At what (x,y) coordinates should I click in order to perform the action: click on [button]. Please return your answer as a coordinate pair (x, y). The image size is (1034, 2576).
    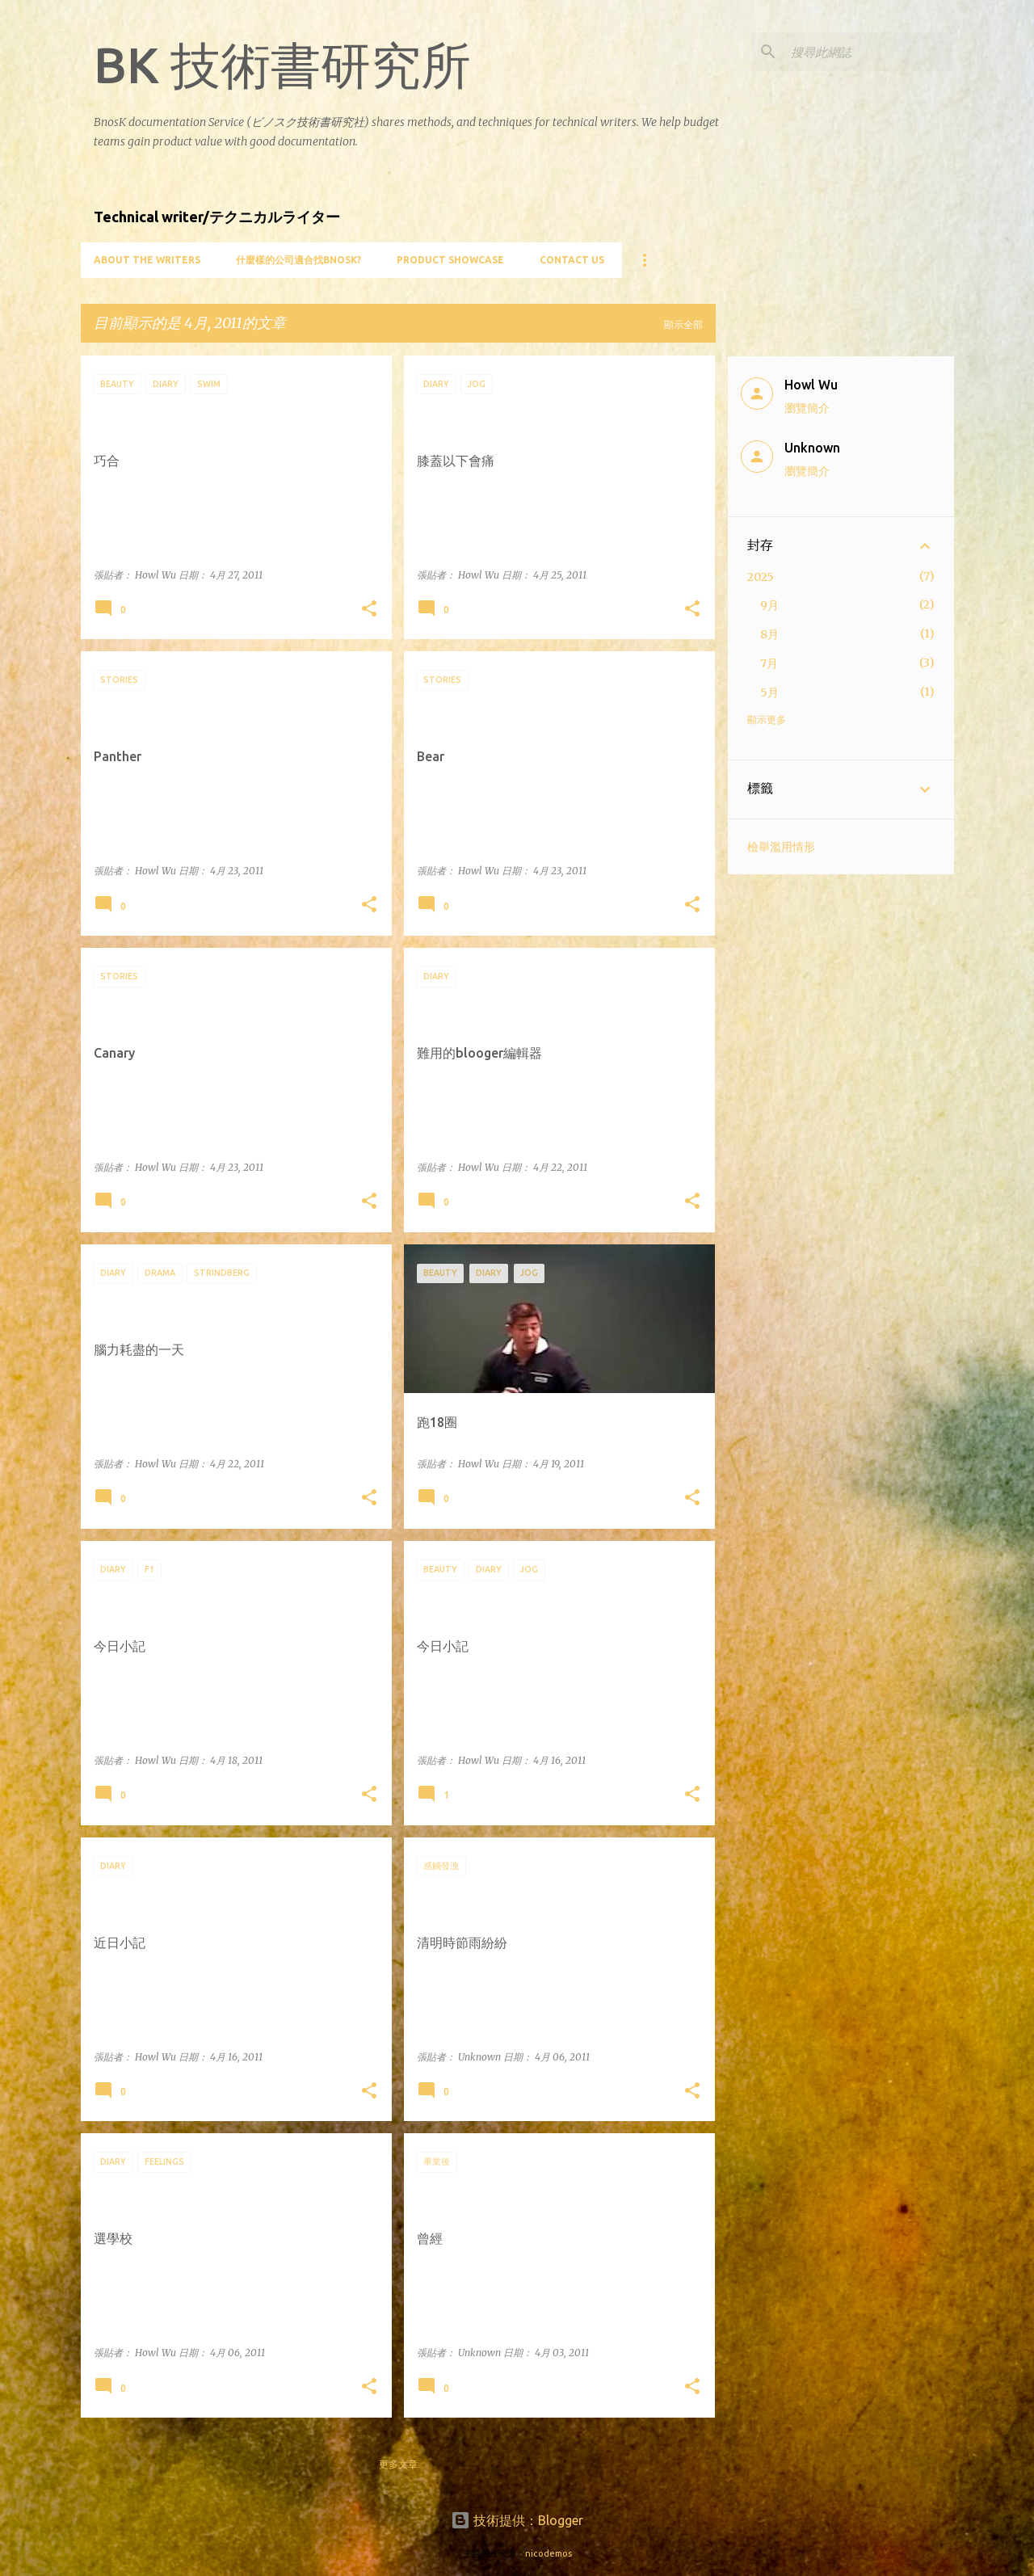
    Looking at the image, I should click on (369, 610).